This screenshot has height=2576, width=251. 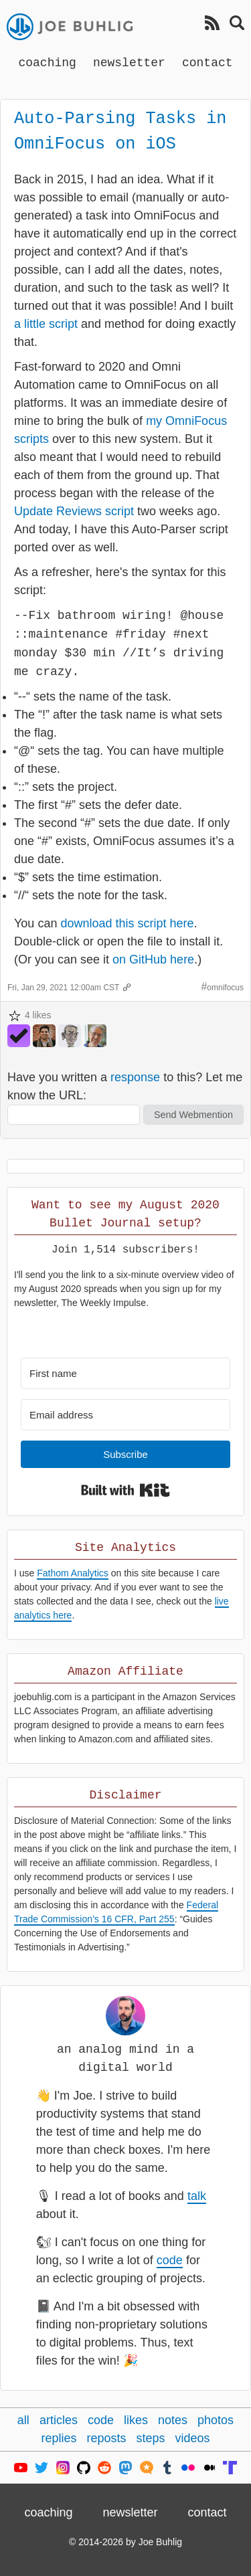 I want to click on download this script here, so click(x=126, y=923).